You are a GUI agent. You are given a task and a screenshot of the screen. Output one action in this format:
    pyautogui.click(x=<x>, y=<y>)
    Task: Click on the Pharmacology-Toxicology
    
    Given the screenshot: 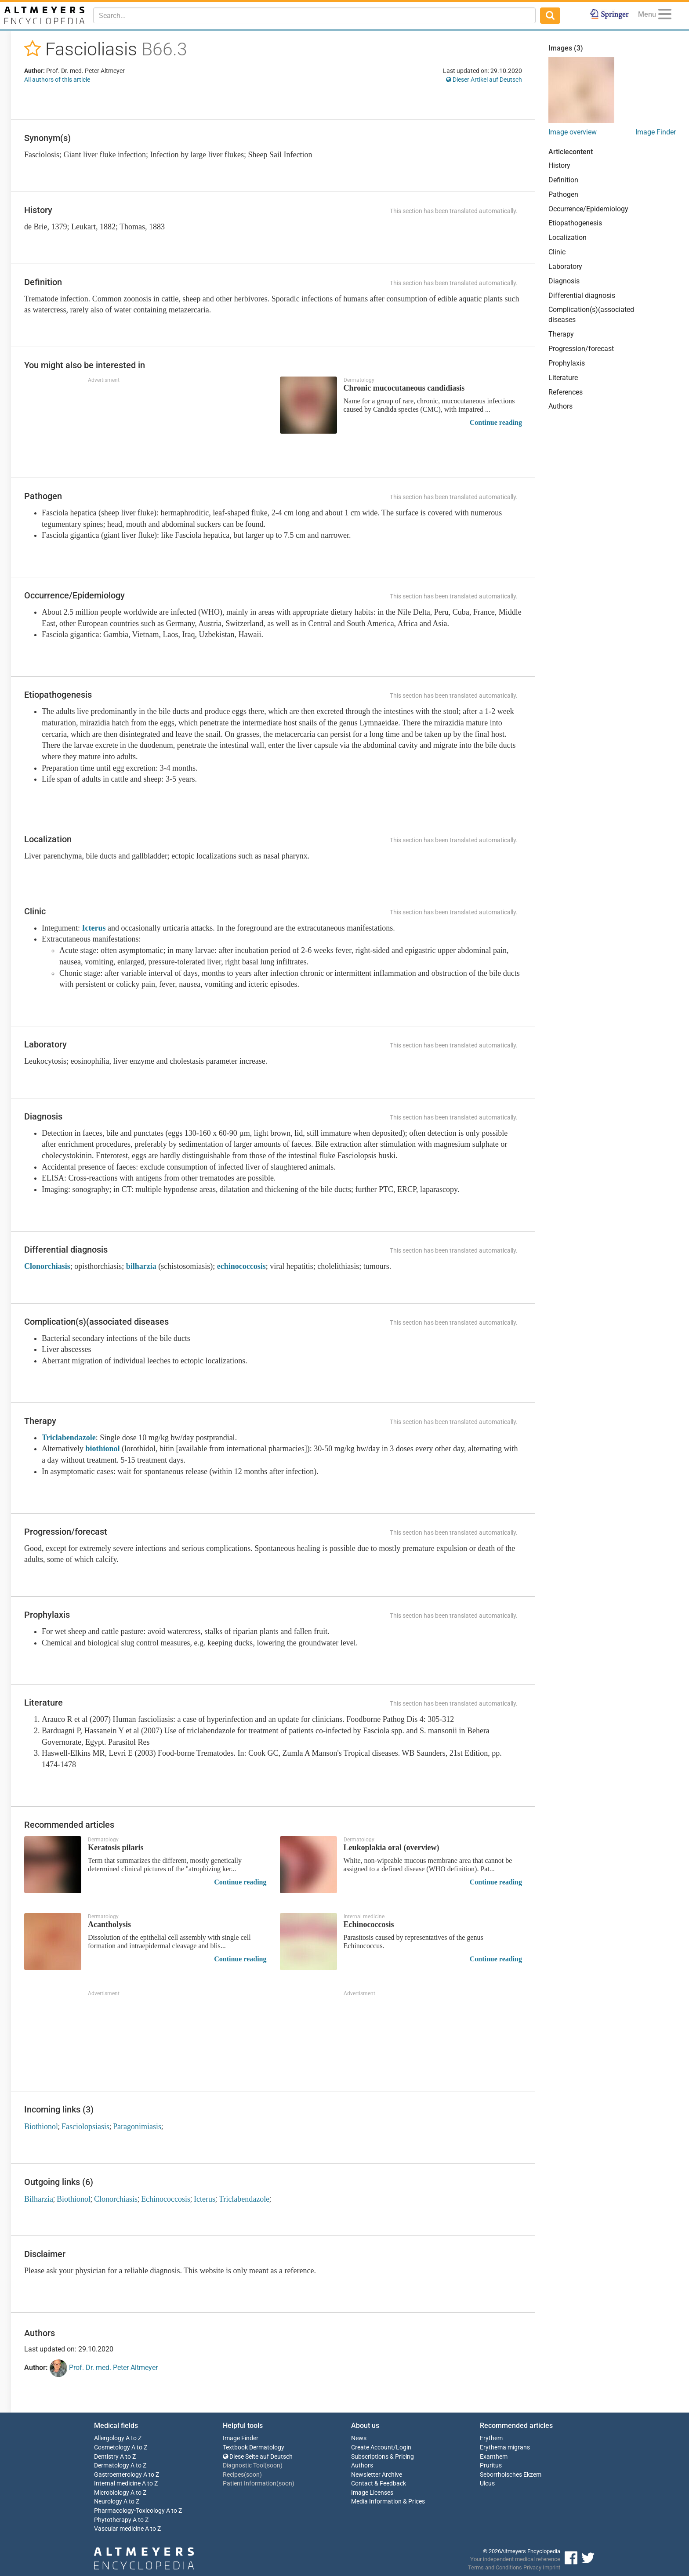 What is the action you would take?
    pyautogui.click(x=129, y=2510)
    